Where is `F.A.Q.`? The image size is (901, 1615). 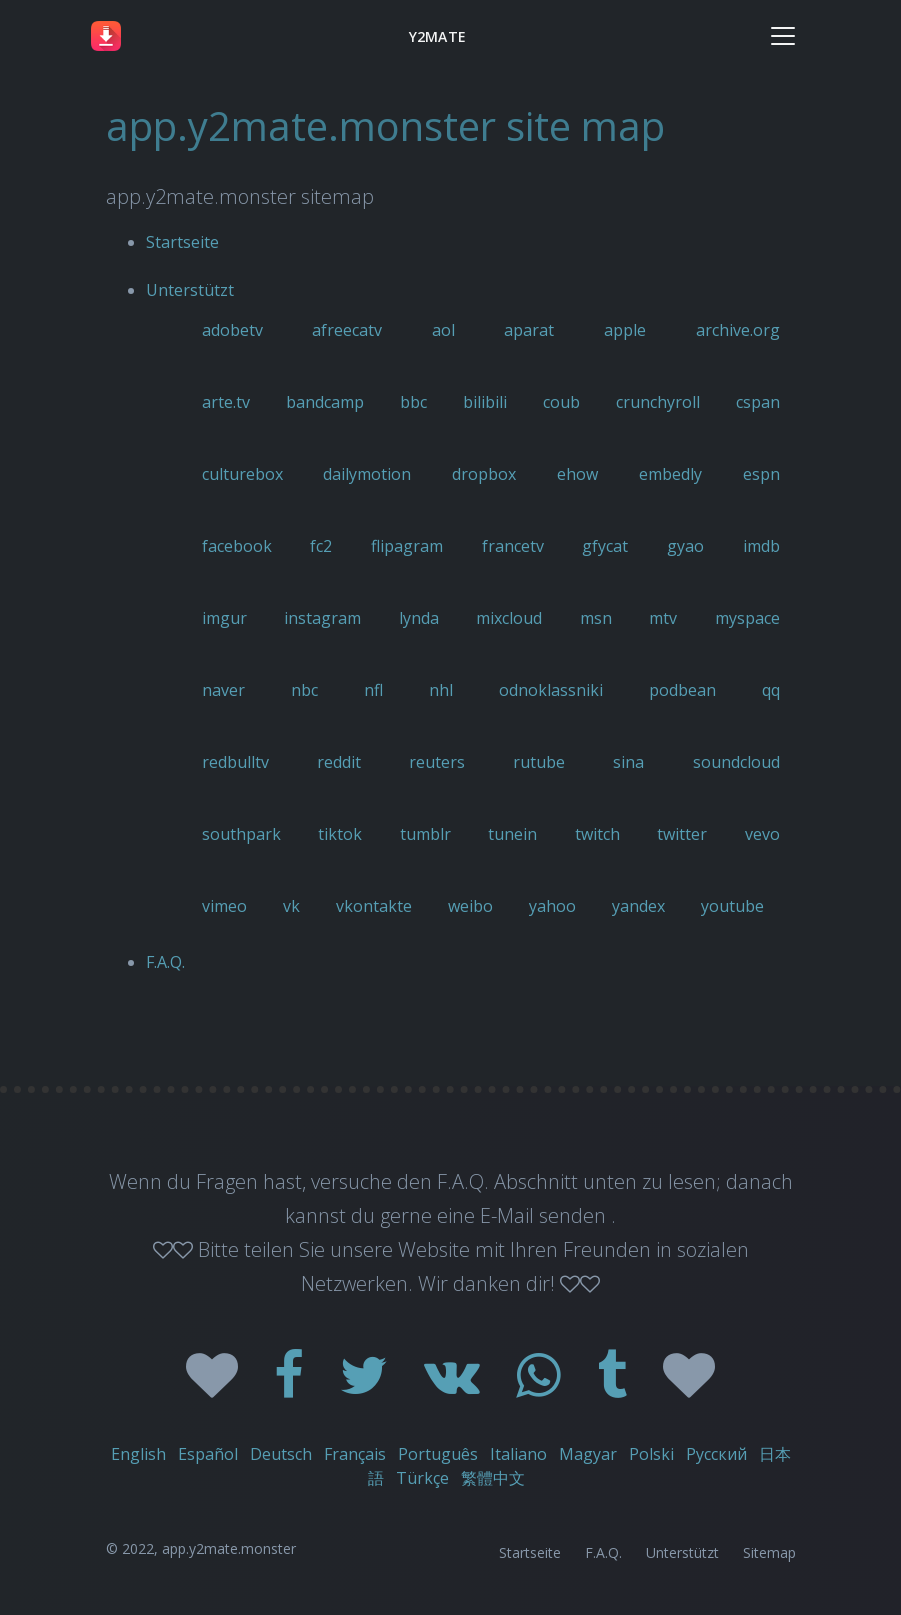 F.A.Q. is located at coordinates (165, 962).